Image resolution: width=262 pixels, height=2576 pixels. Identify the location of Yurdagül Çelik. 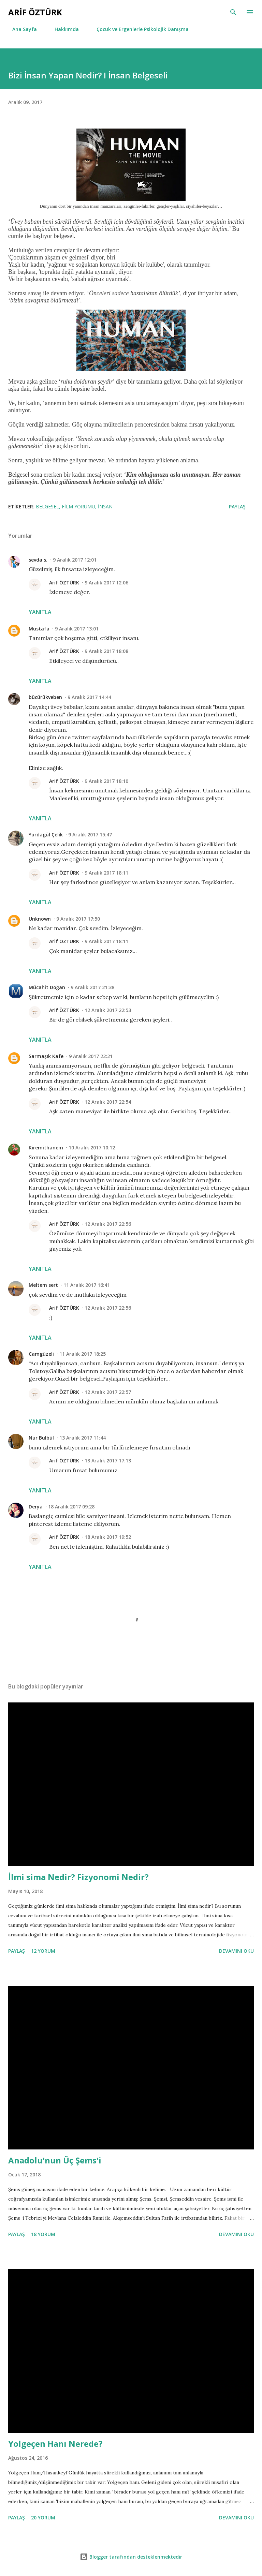
(46, 834).